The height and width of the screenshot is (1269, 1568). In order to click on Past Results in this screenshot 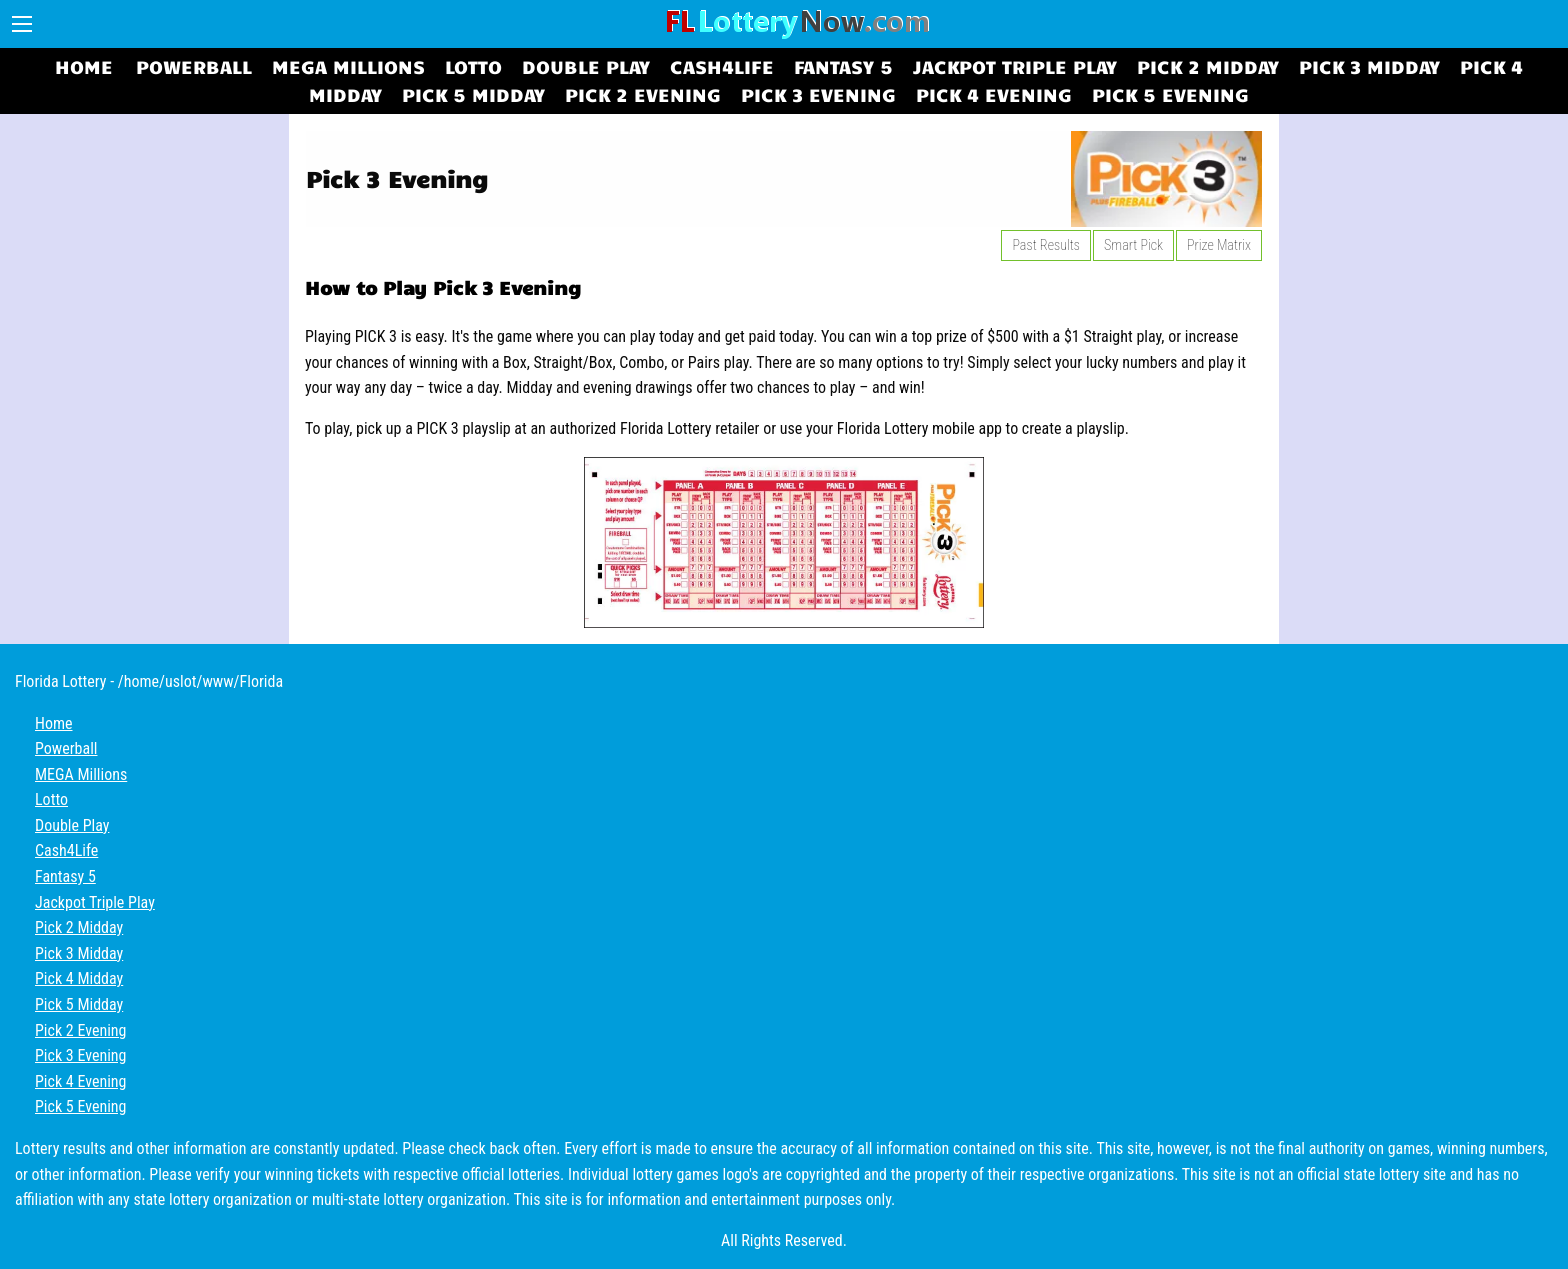, I will do `click(1046, 245)`.